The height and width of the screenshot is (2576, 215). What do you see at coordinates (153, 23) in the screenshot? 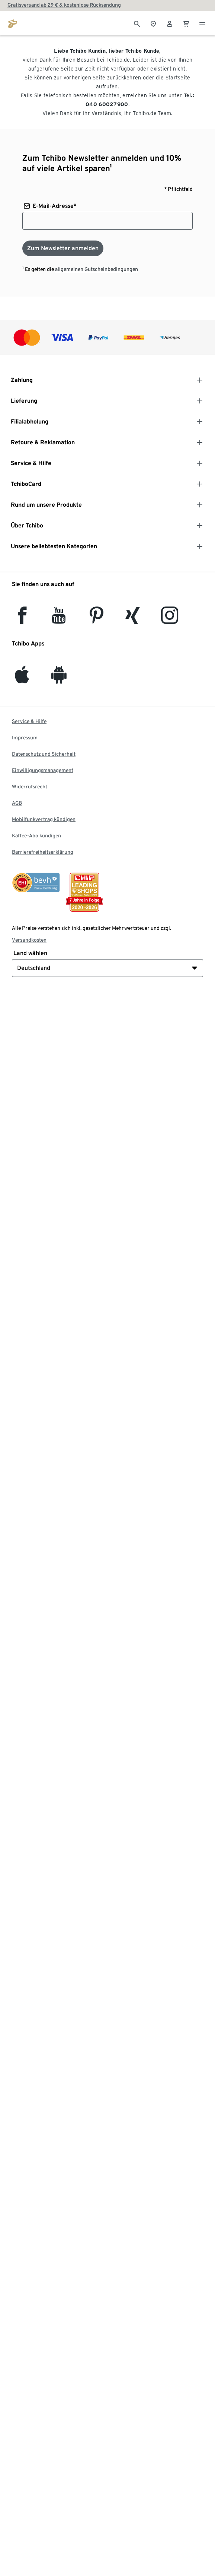
I see `[Zum Storefinder]` at bounding box center [153, 23].